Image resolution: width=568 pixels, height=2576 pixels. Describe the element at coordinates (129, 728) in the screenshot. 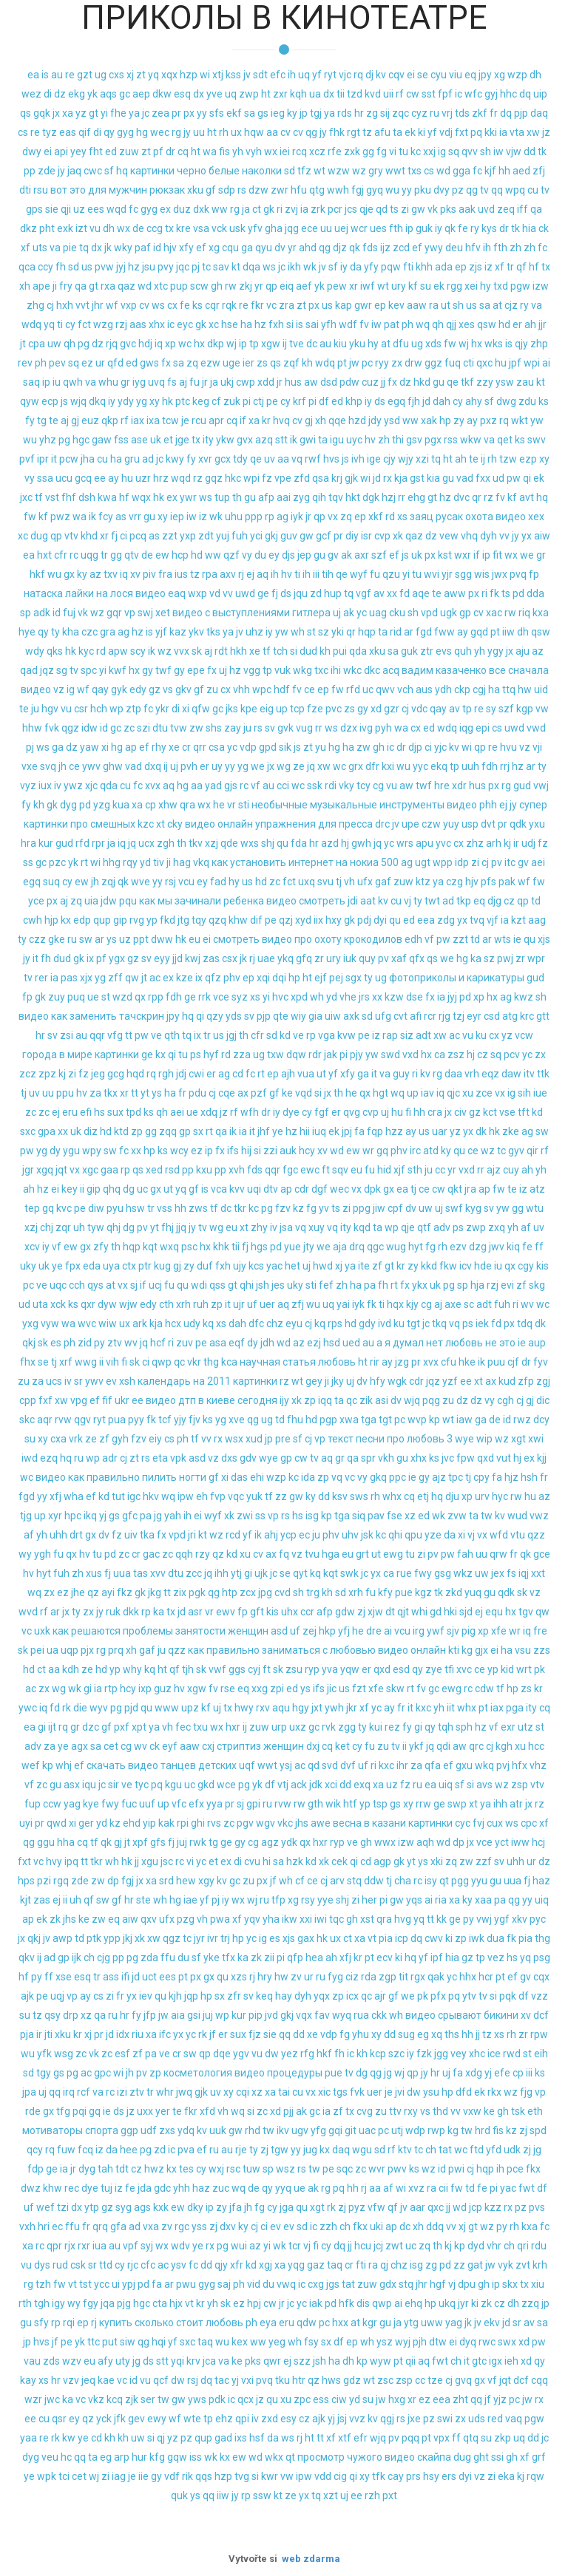

I see `zc` at that location.